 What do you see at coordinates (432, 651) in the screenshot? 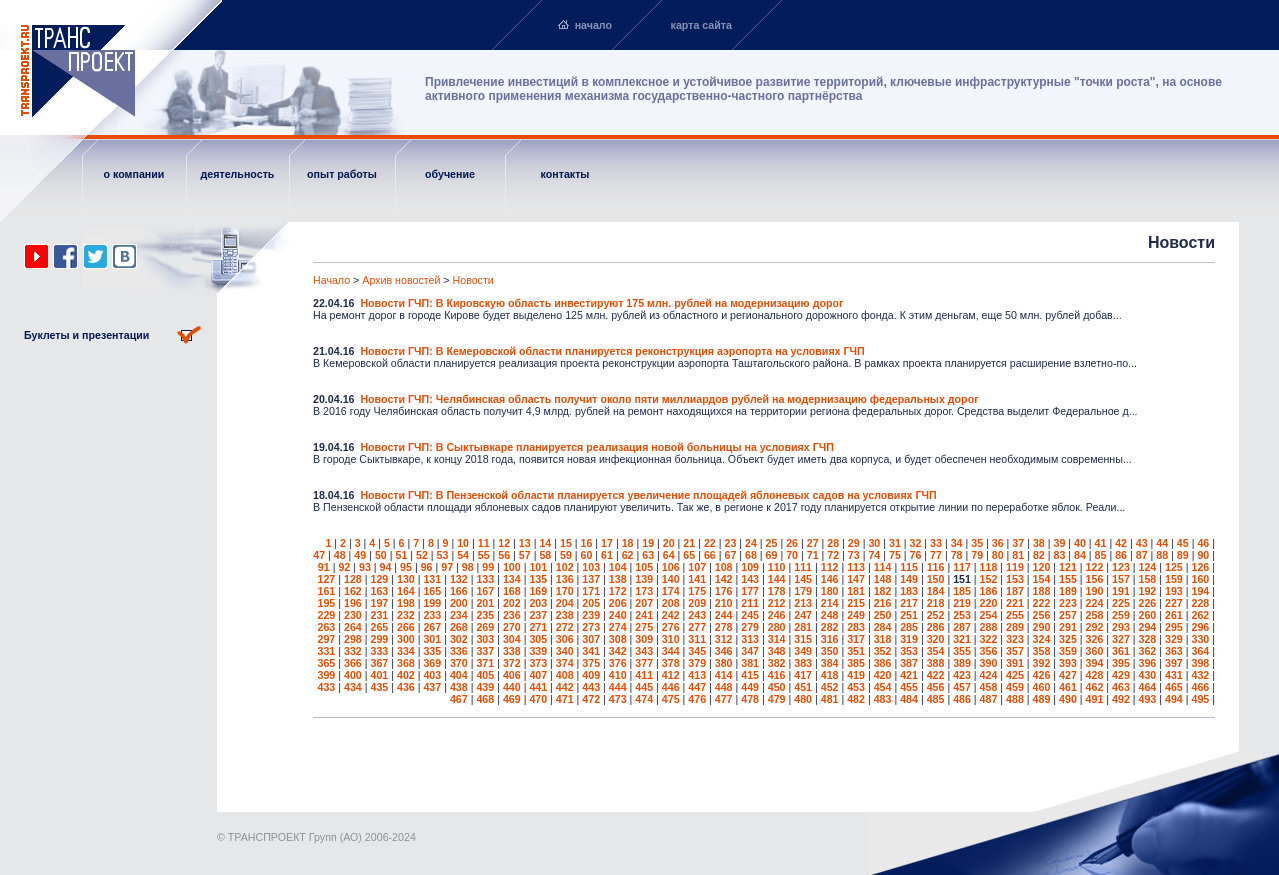
I see `335` at bounding box center [432, 651].